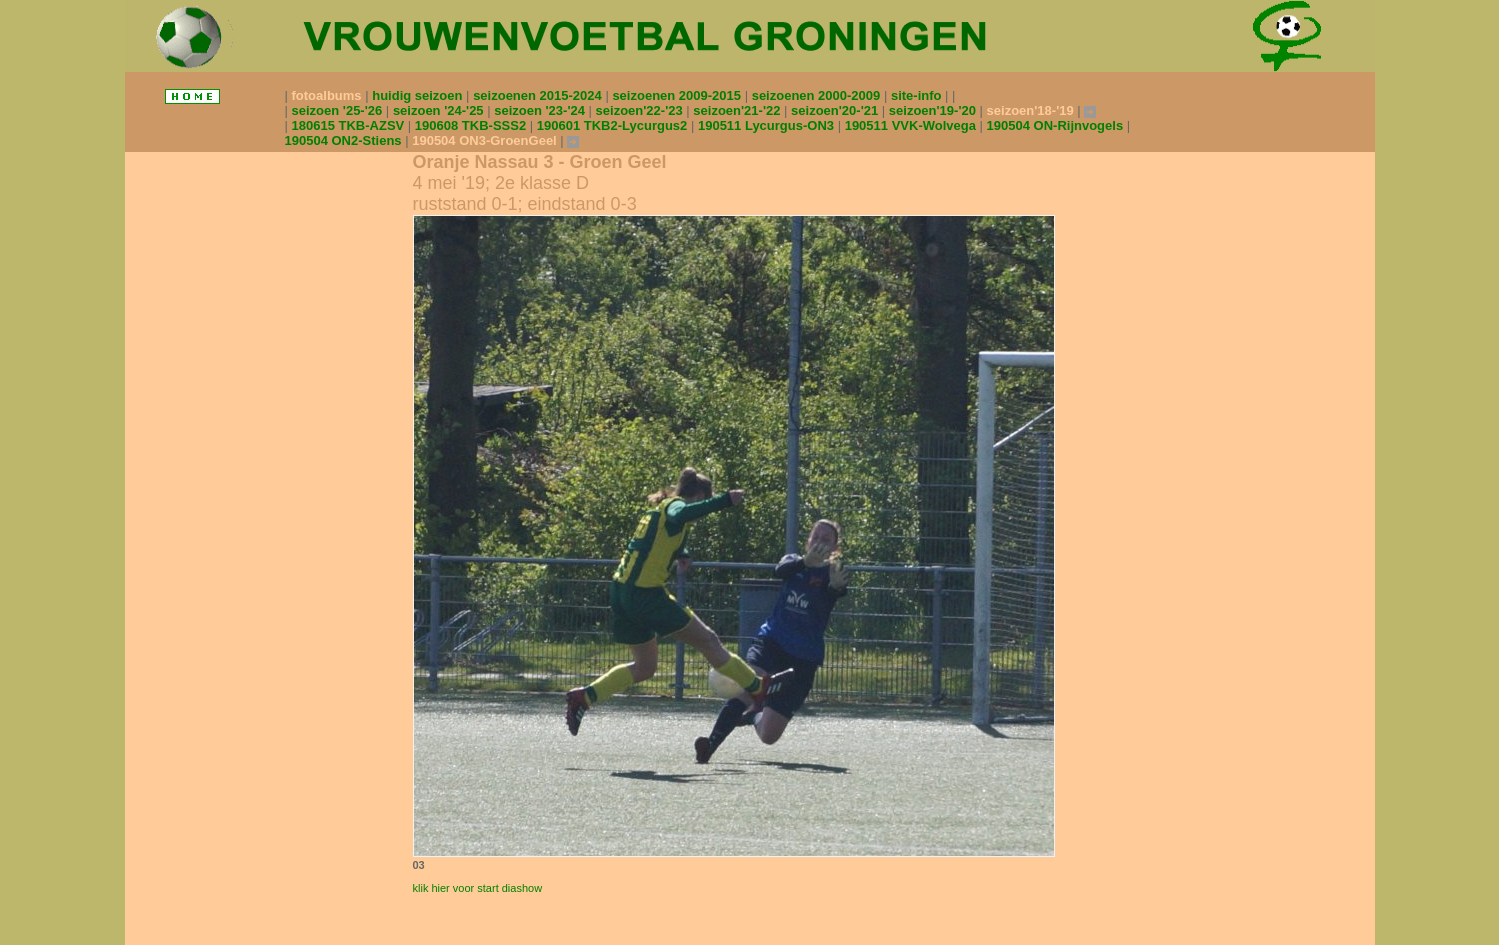  What do you see at coordinates (768, 125) in the screenshot?
I see `190511 Lycurgus-ON3` at bounding box center [768, 125].